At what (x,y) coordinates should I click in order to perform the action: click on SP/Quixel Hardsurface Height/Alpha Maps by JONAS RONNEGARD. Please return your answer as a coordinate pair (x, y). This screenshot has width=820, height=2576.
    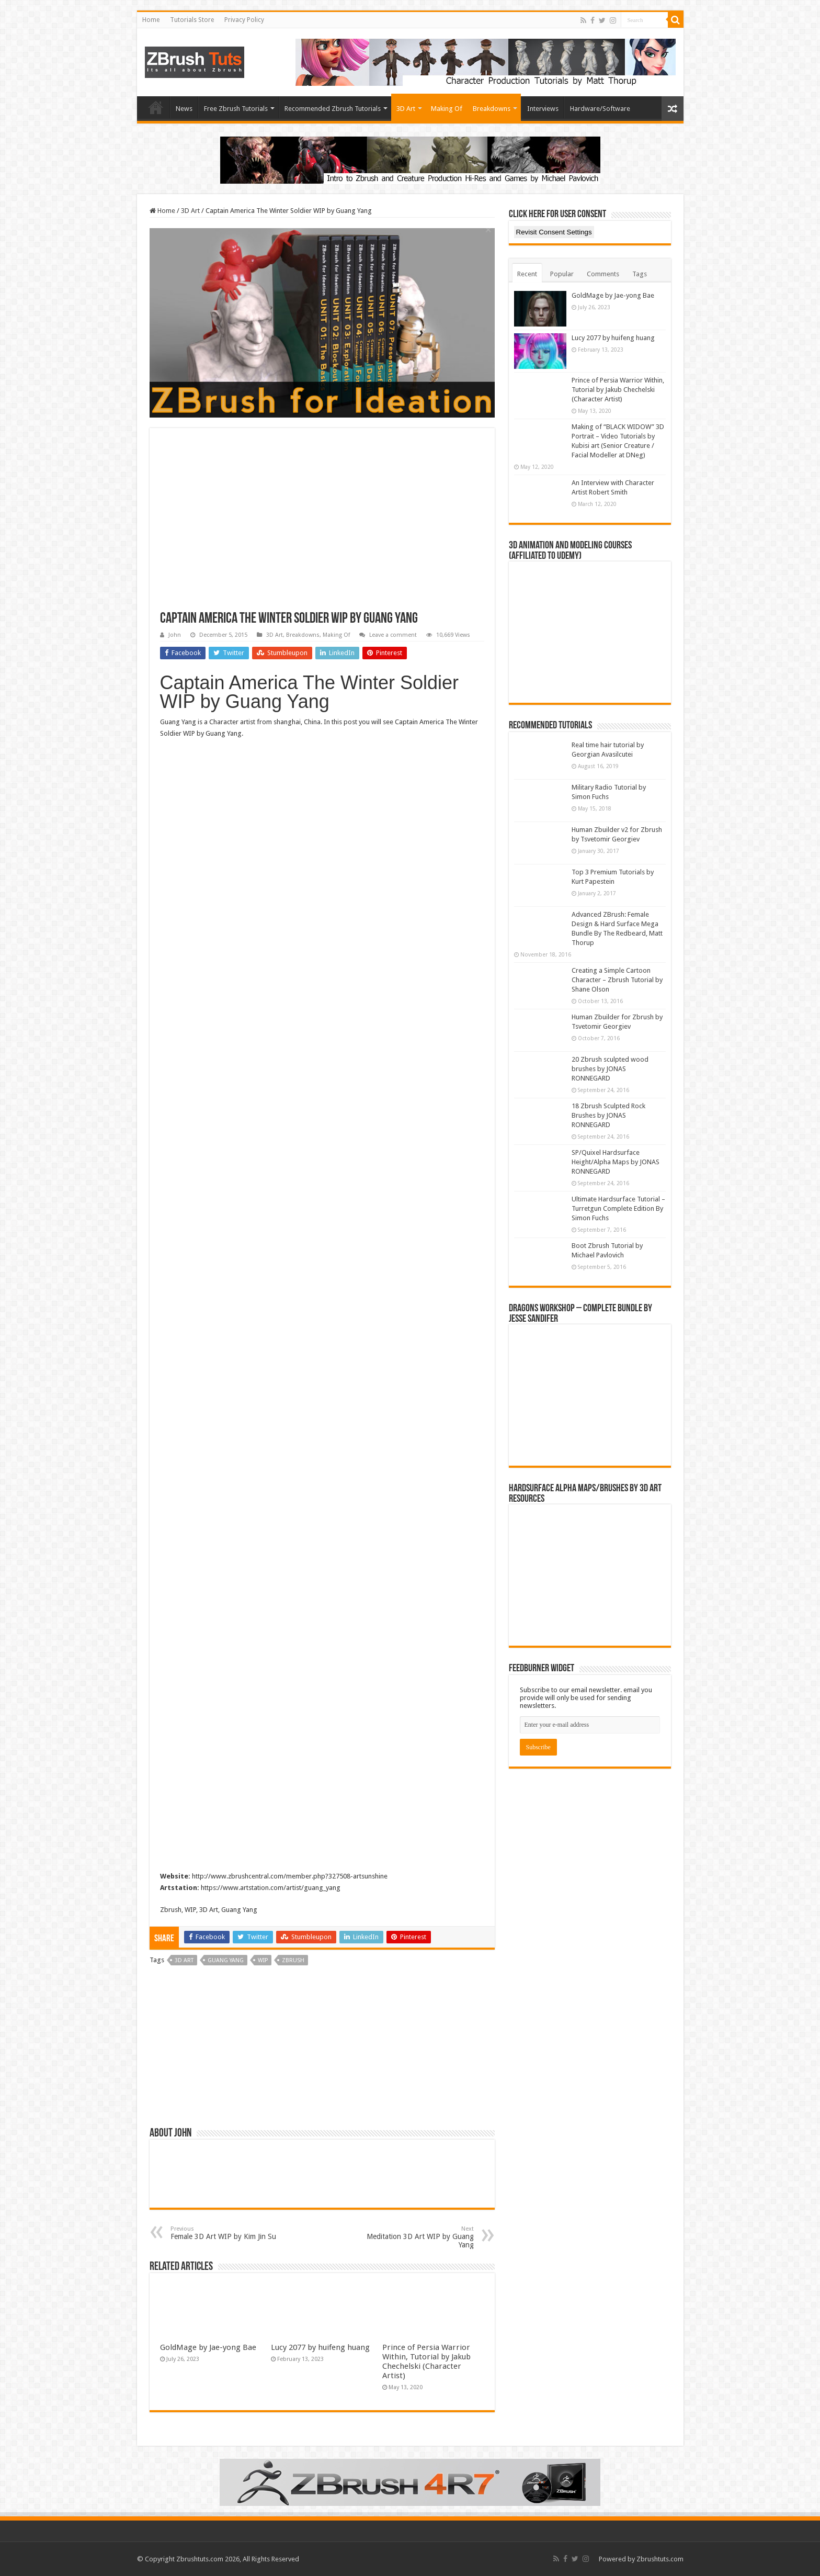
    Looking at the image, I should click on (615, 1162).